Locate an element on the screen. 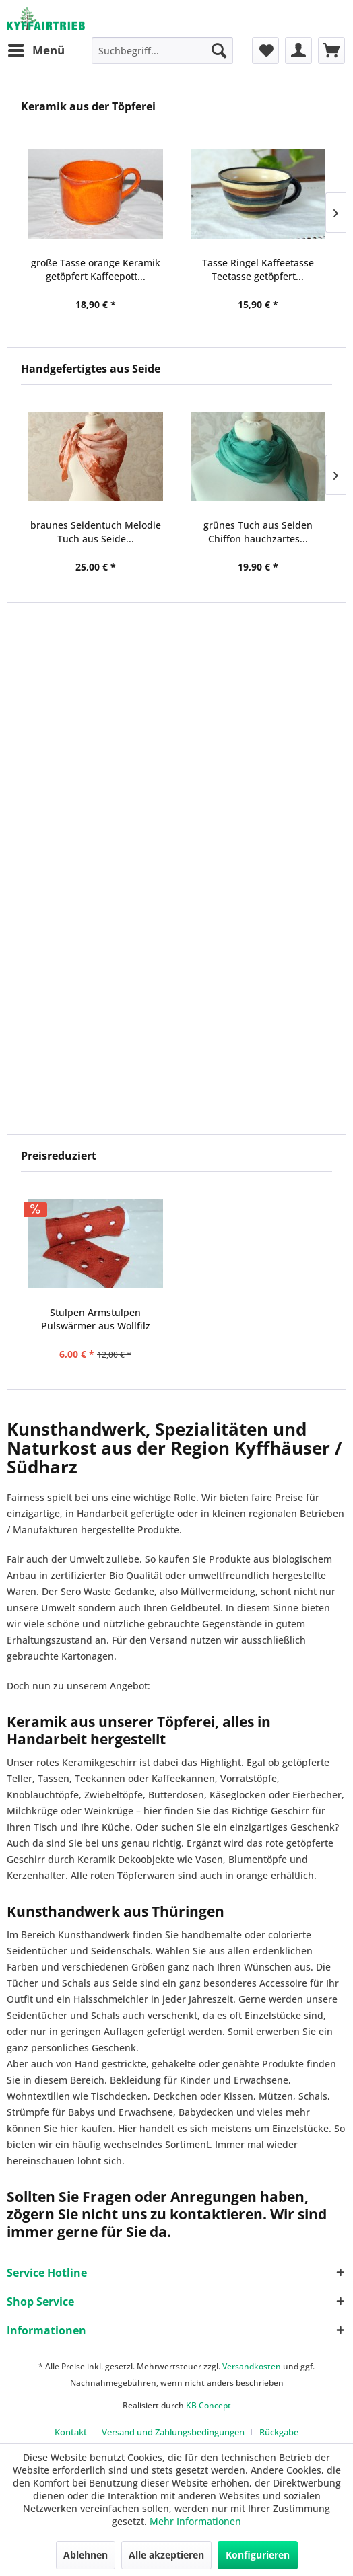 The width and height of the screenshot is (353, 2576). [menuitem] is located at coordinates (35, 50).